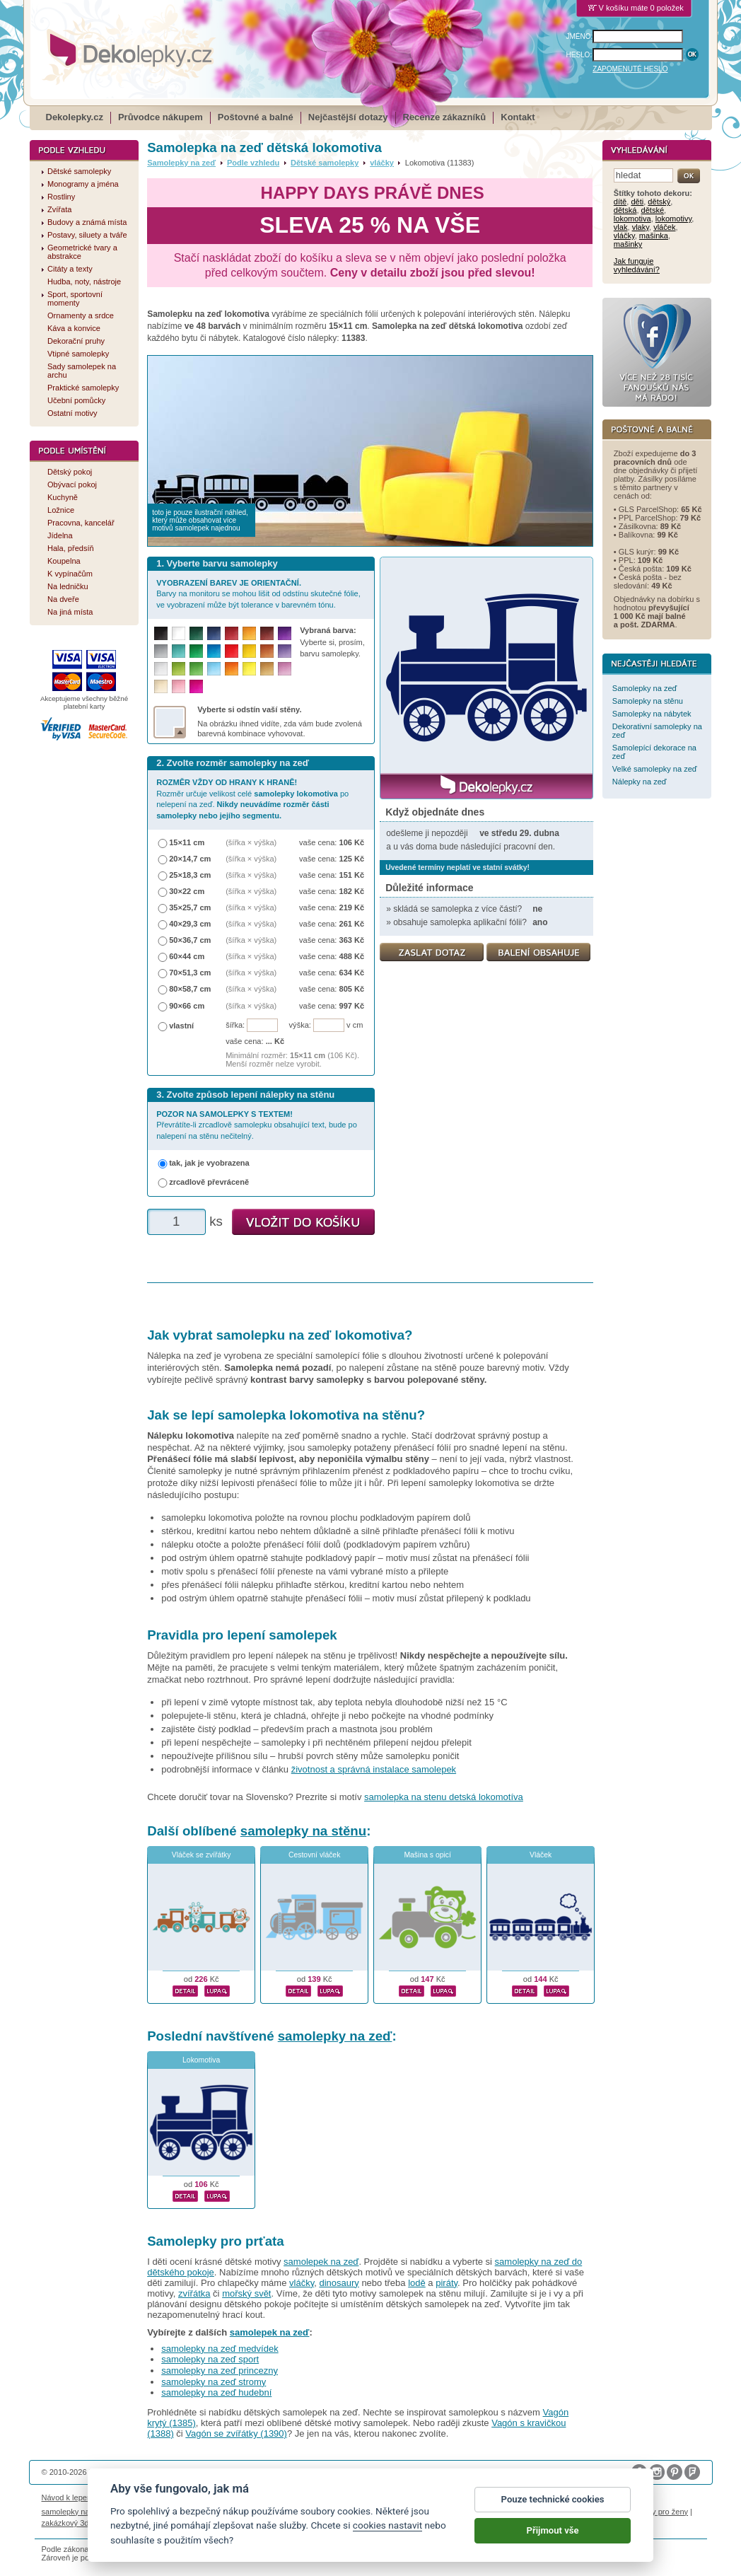 Image resolution: width=741 pixels, height=2576 pixels. I want to click on Jak funguje vyhledávání?, so click(637, 265).